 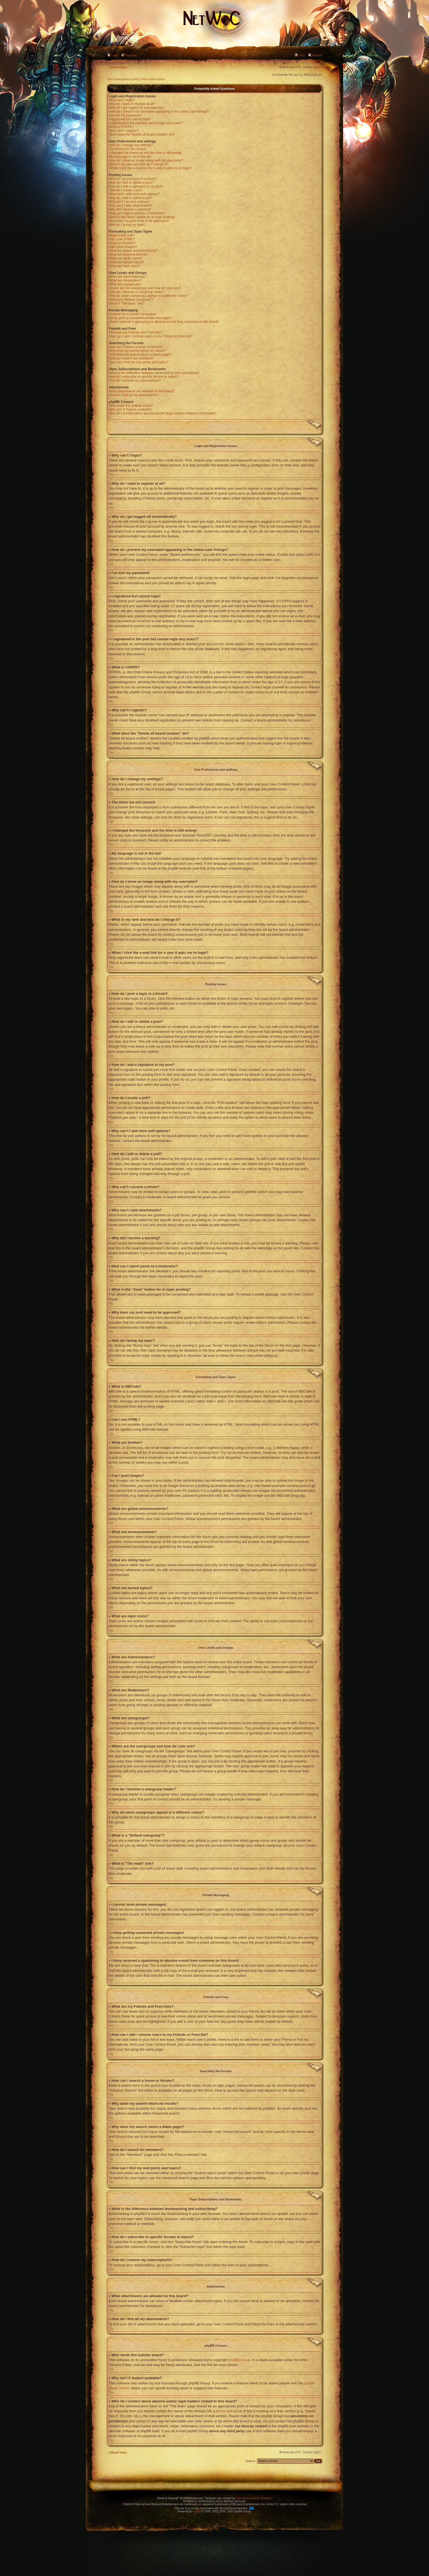 What do you see at coordinates (253, 2498) in the screenshot?
I see `Juan Antonio Martín Jiménez` at bounding box center [253, 2498].